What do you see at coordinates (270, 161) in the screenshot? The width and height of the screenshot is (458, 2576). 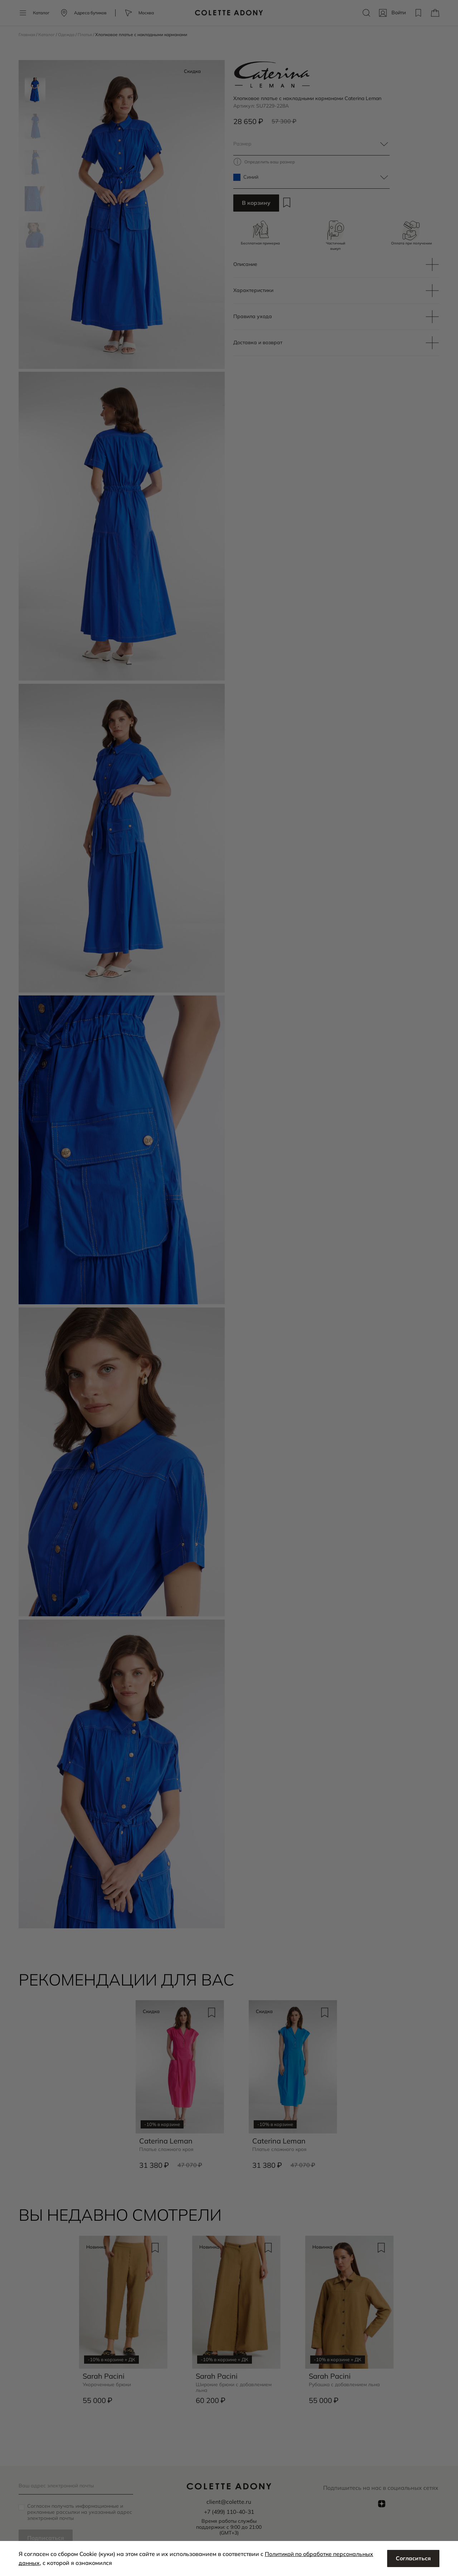 I see `Определить ваш размер` at bounding box center [270, 161].